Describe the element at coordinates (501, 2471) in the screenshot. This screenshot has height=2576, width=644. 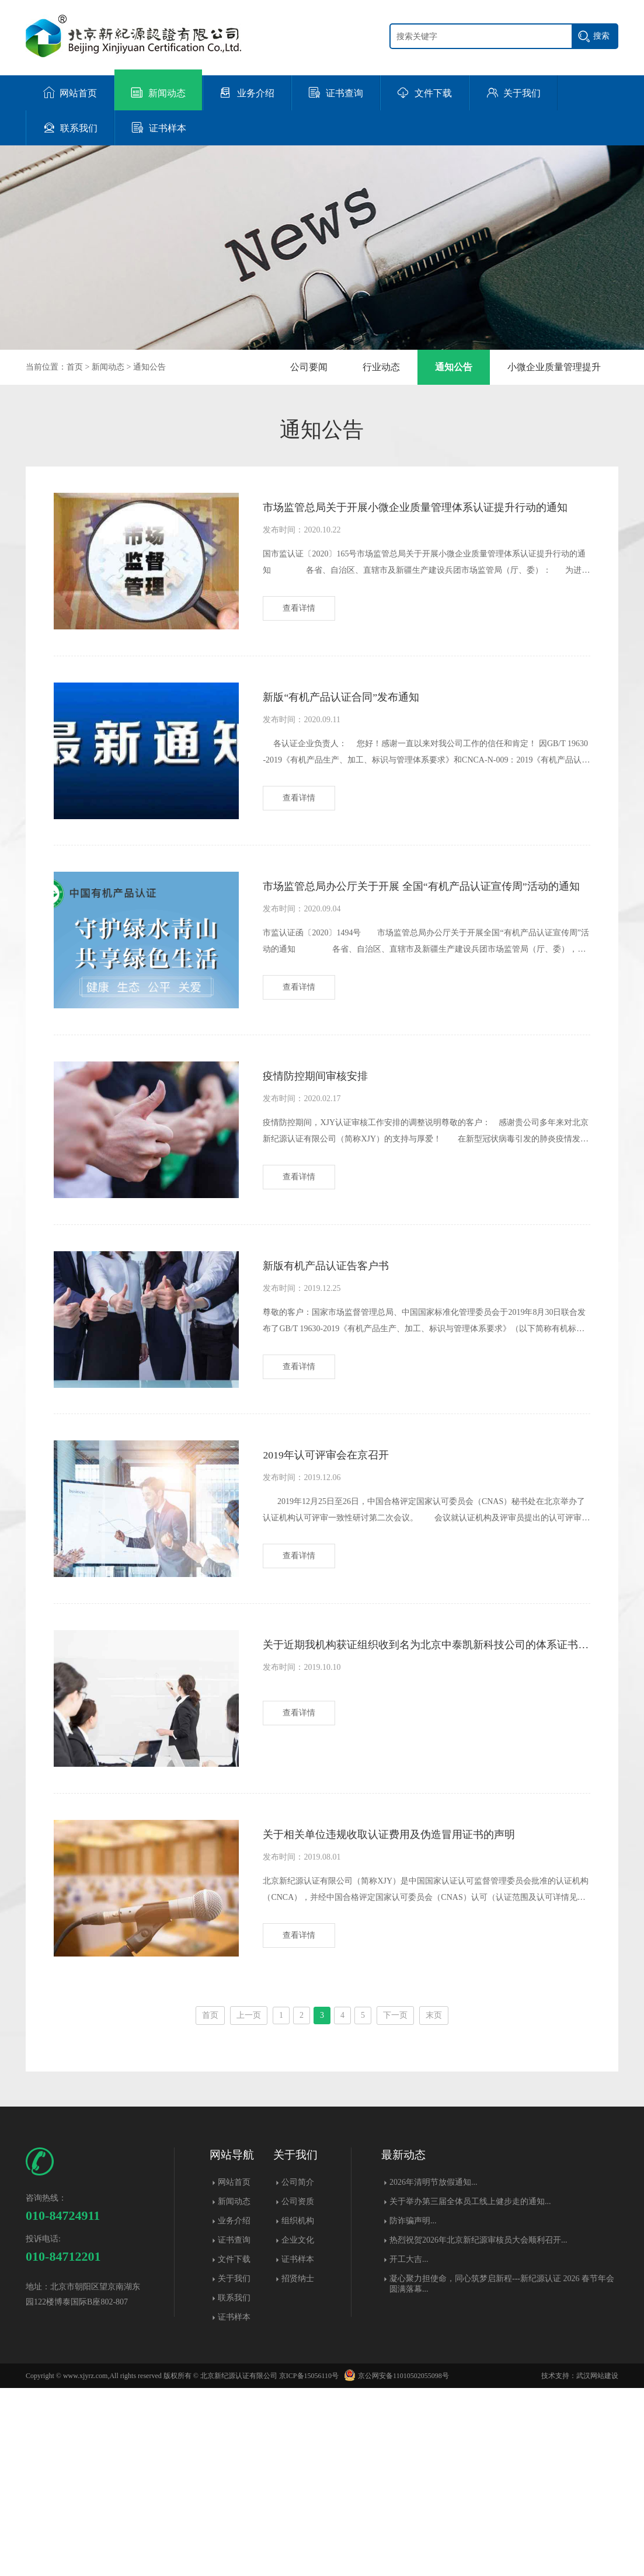
I see `凝心聚力担使命，同心筑梦启新程---新纪源认证 2026 春节年会圆满落幕​...` at that location.